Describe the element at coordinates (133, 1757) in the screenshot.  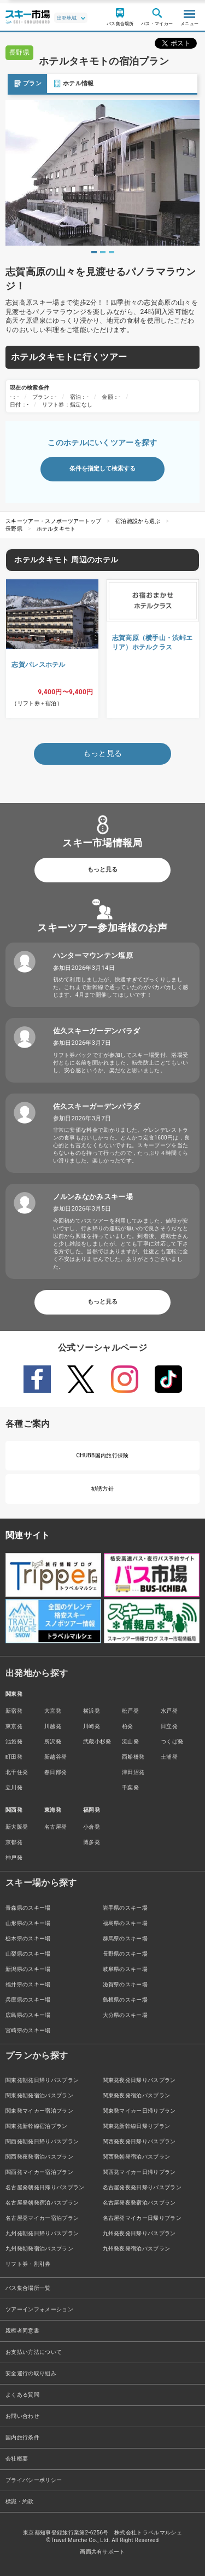
I see `西船橋発` at that location.